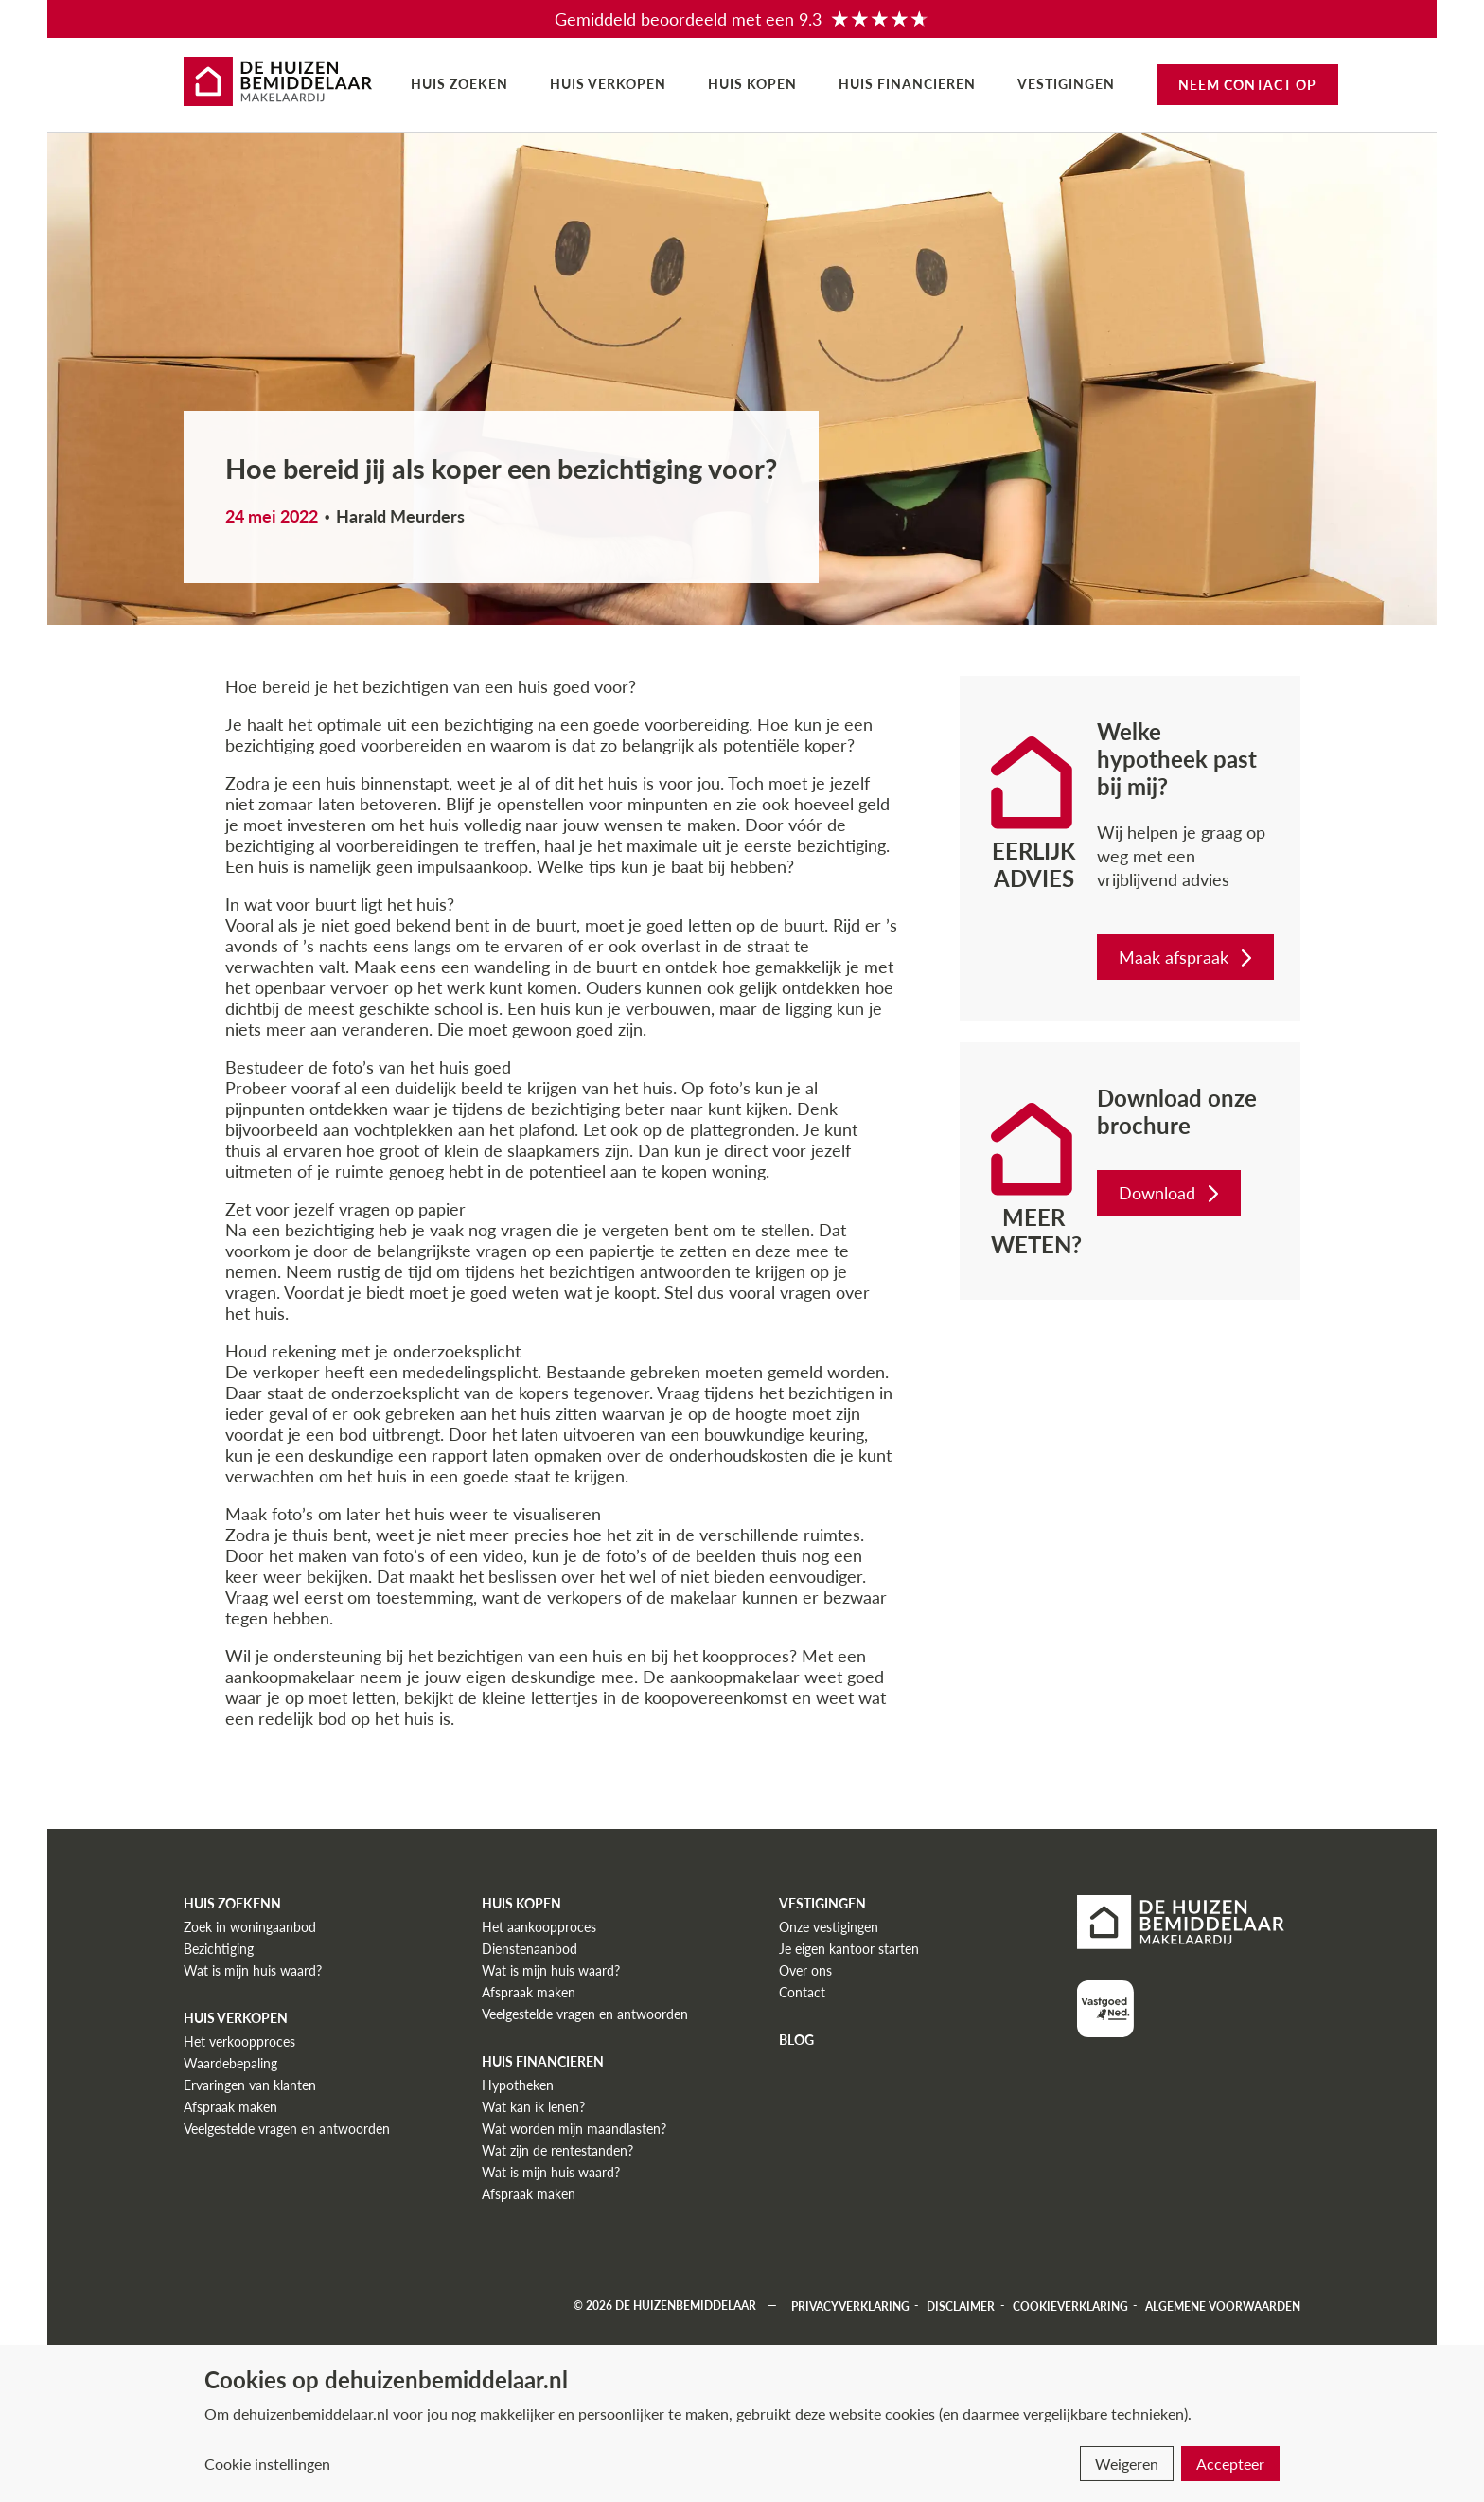 This screenshot has width=1484, height=2502. What do you see at coordinates (1171, 1192) in the screenshot?
I see `Download` at bounding box center [1171, 1192].